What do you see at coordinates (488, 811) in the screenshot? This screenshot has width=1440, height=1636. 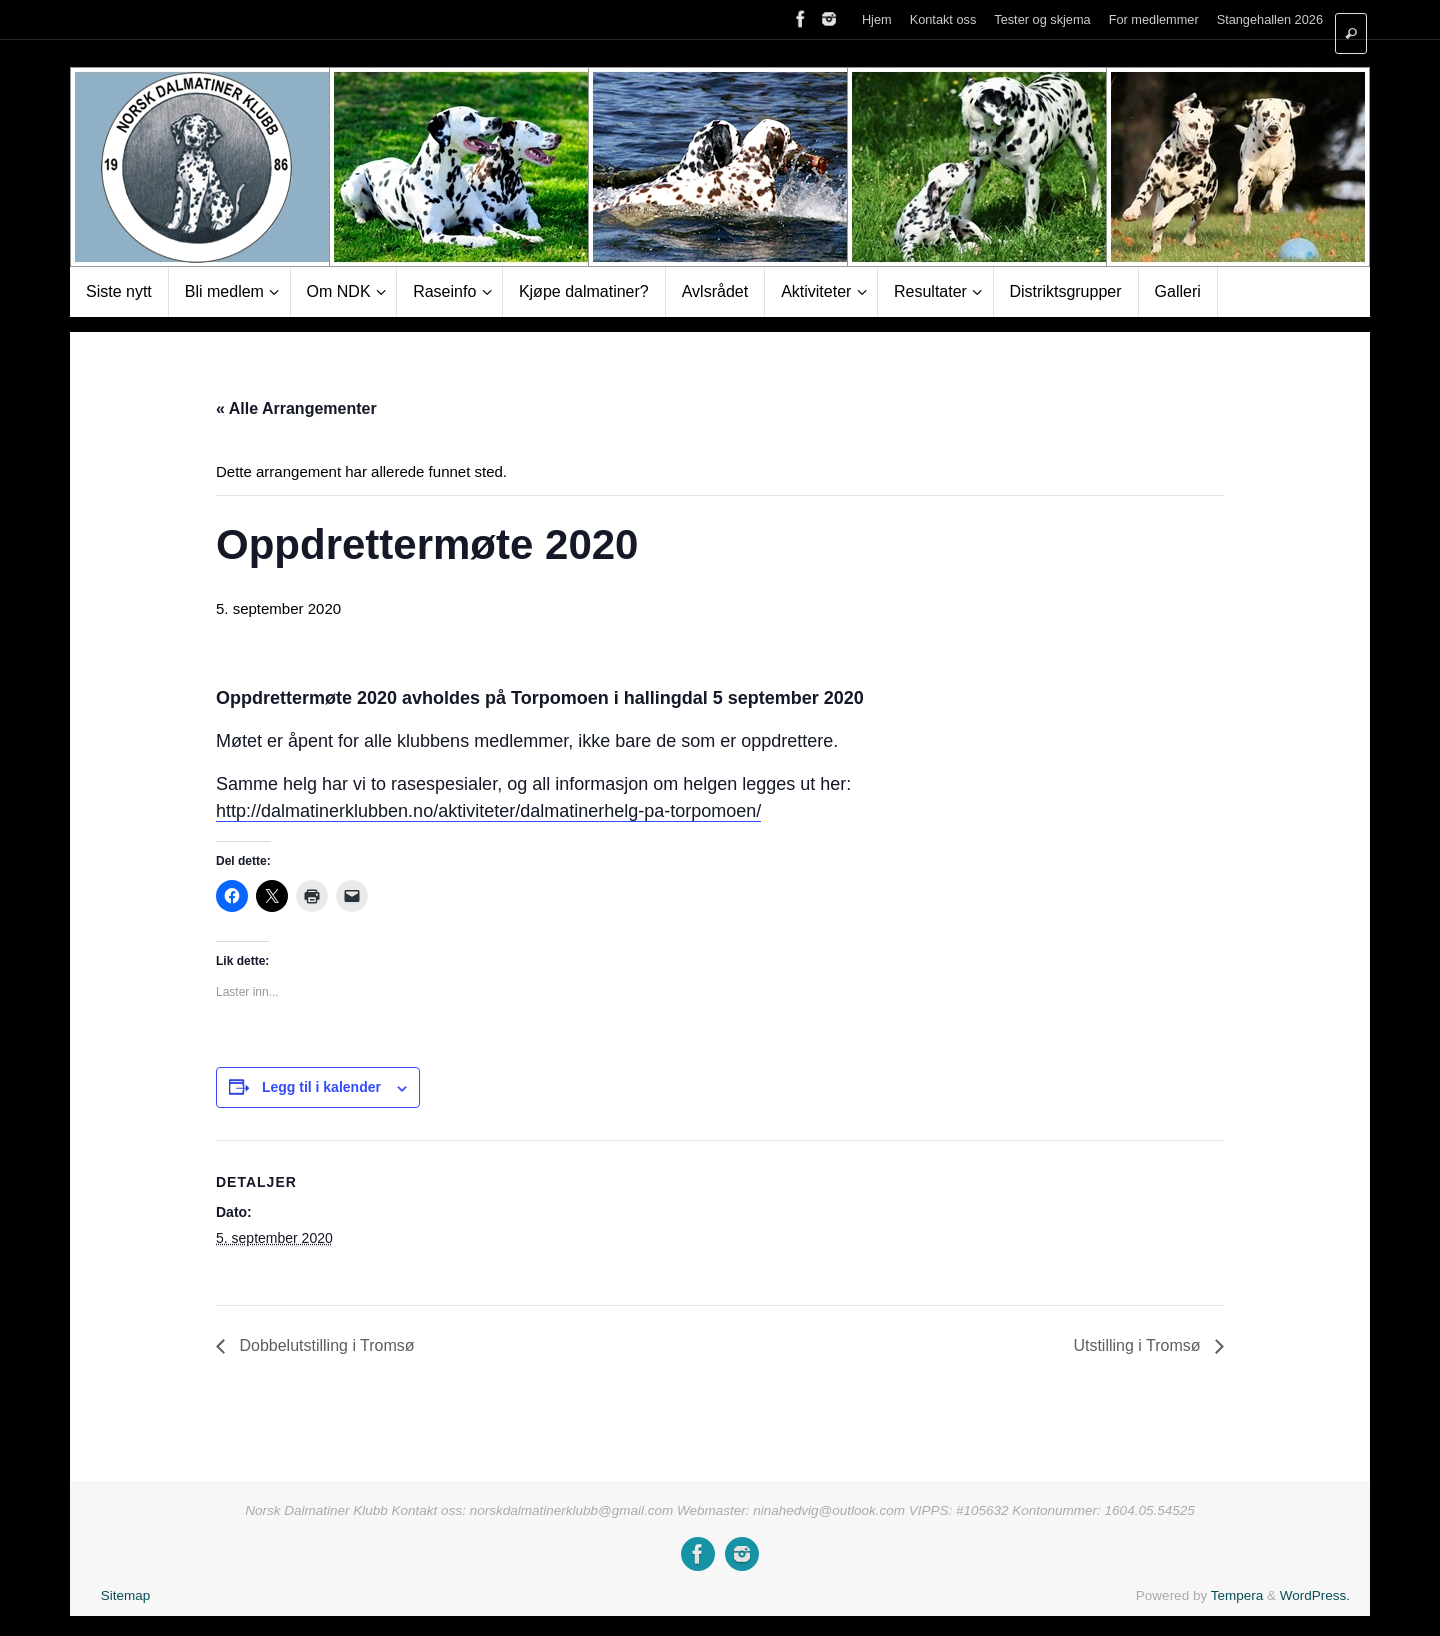 I see `http://dalmatinerklubben.no/aktiviteter/dalmatinerhelg-pa-torpomoen/` at bounding box center [488, 811].